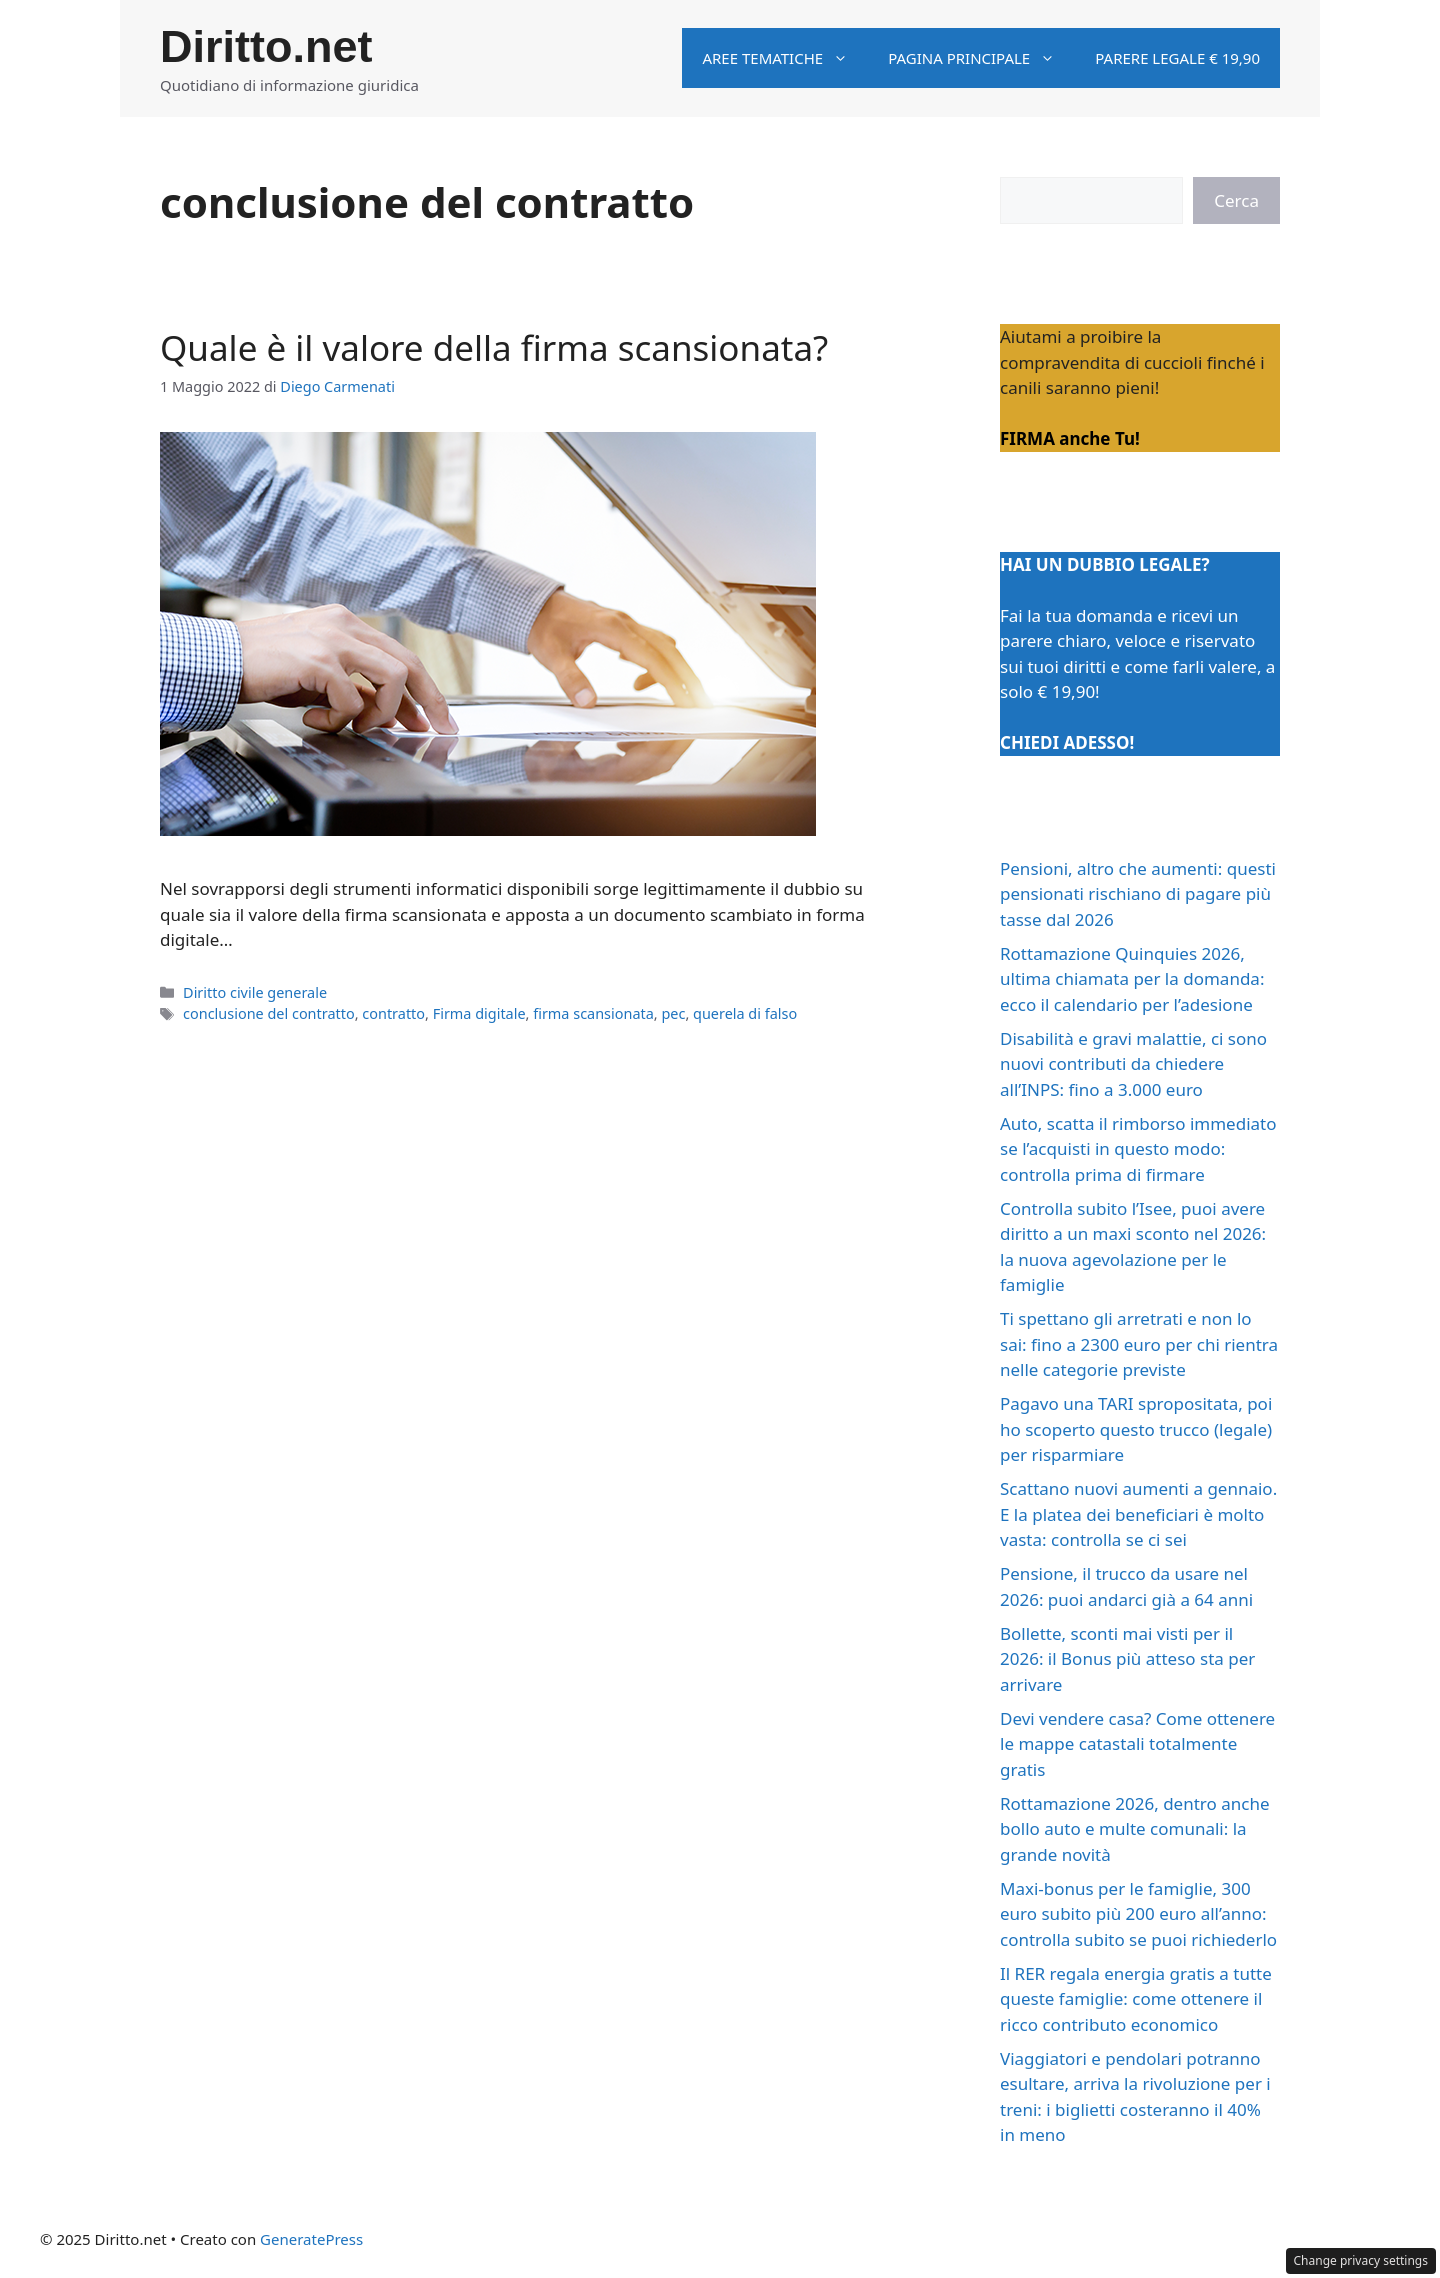 Image resolution: width=1440 pixels, height=2278 pixels. I want to click on Pagavo una TARI spropositata, poi ho scoperto questo trucco (legale) per risparmiare, so click(1136, 1429).